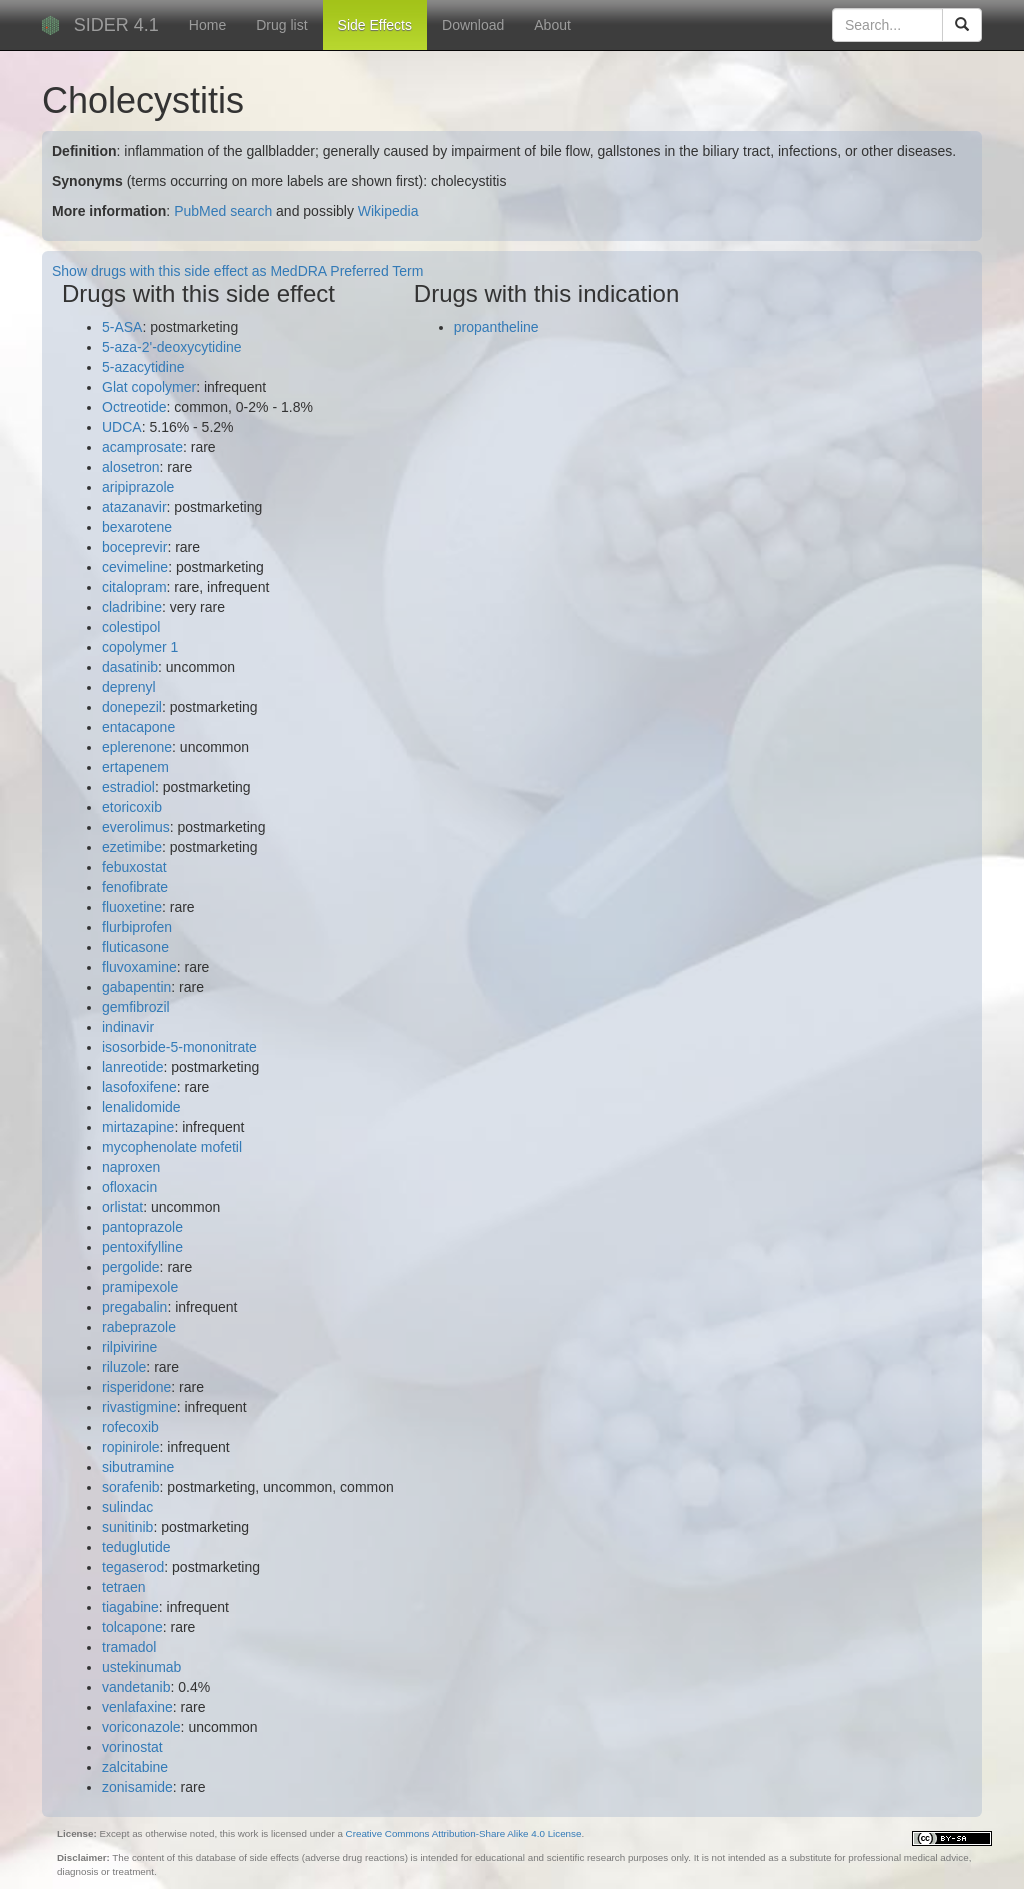  What do you see at coordinates (172, 1147) in the screenshot?
I see `mycophenolate mofetil` at bounding box center [172, 1147].